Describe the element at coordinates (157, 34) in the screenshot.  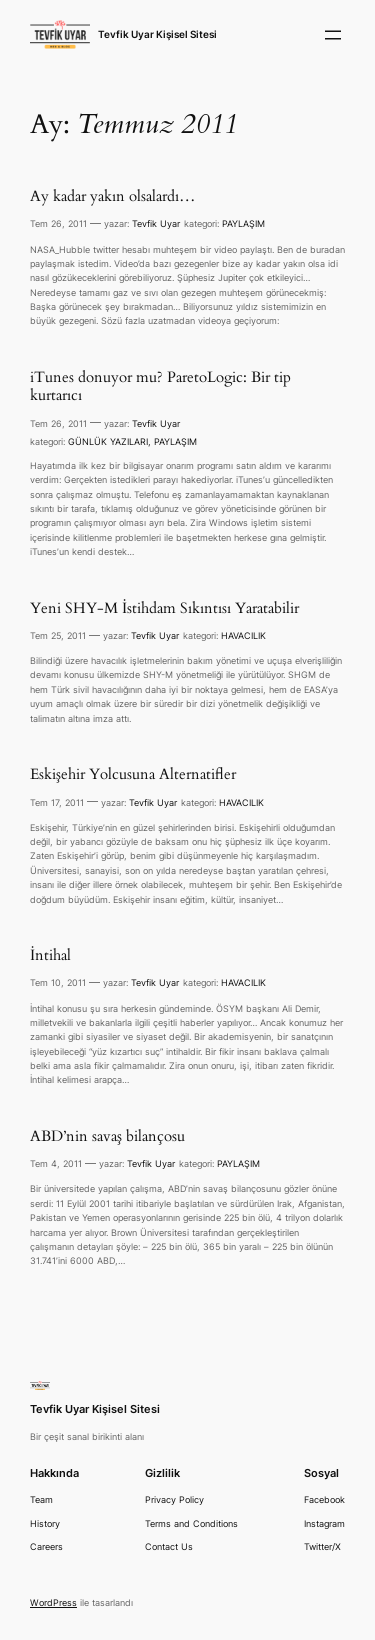
I see `Tevfik Uyar Kişisel Sitesi` at that location.